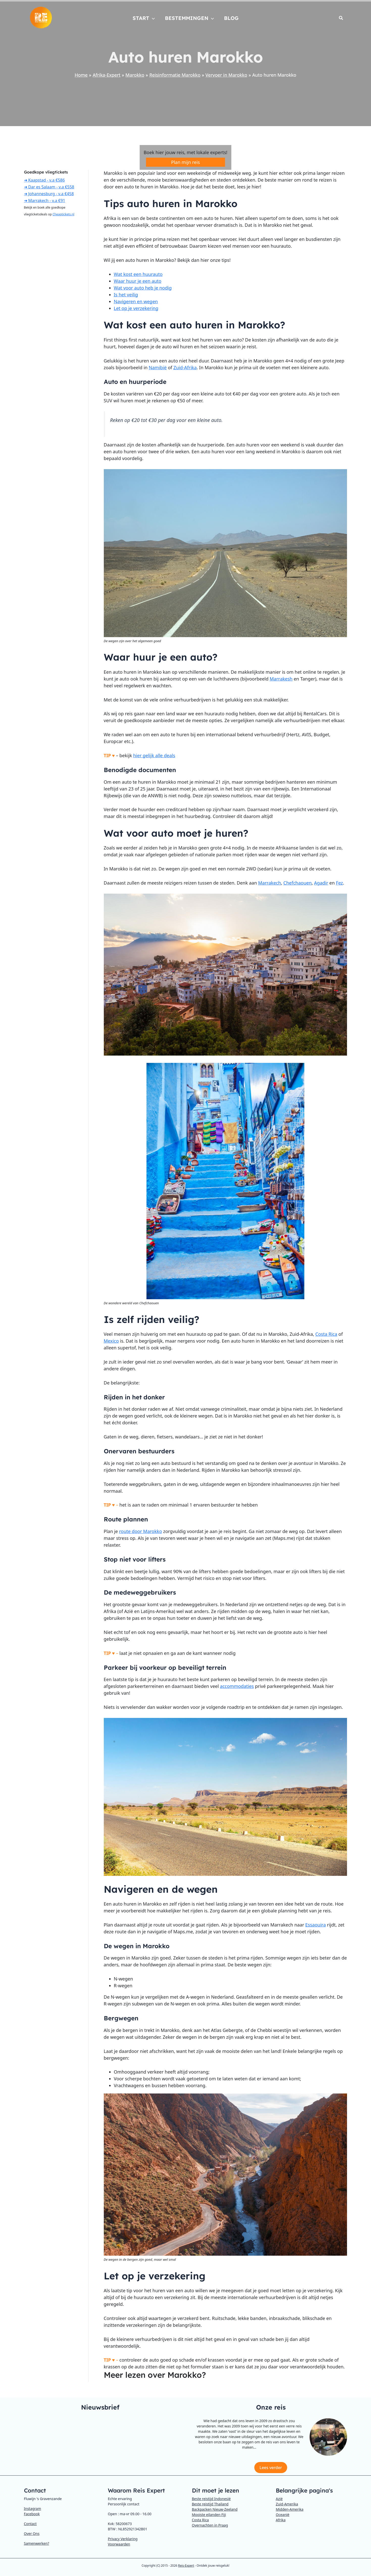  What do you see at coordinates (123, 2538) in the screenshot?
I see `Privacy Verklaring` at bounding box center [123, 2538].